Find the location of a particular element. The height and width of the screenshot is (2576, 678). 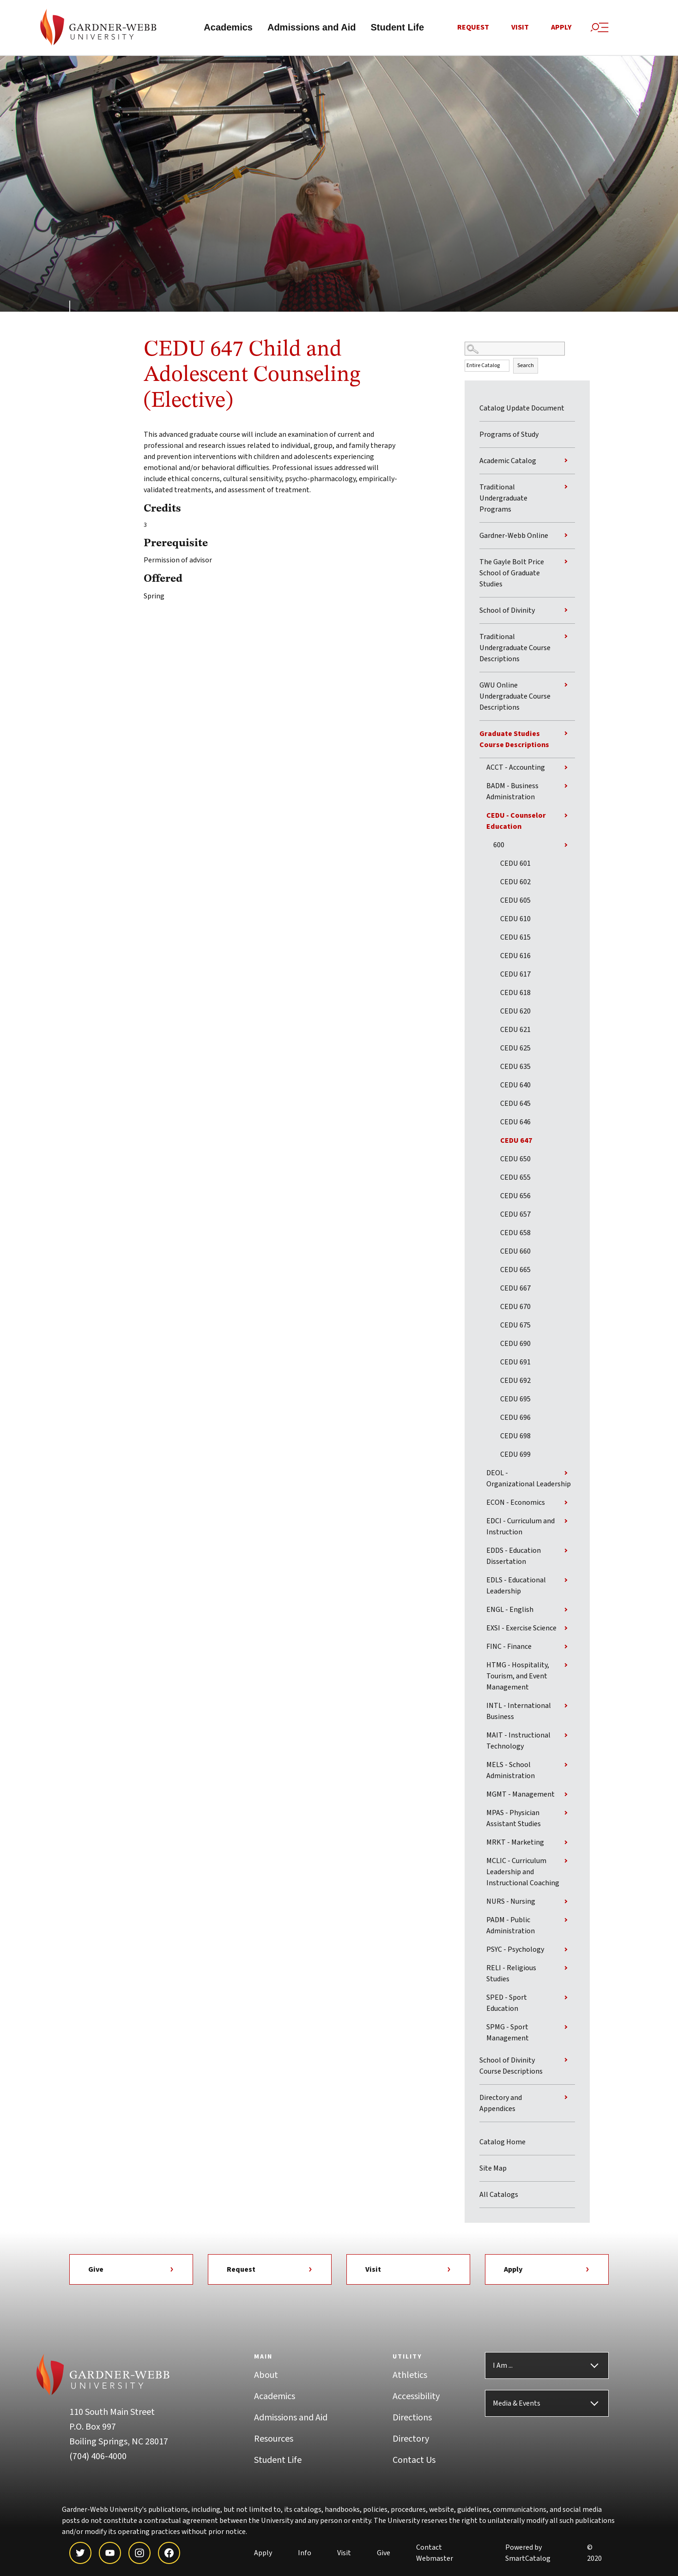

[Site Search and Menu] is located at coordinates (599, 28).